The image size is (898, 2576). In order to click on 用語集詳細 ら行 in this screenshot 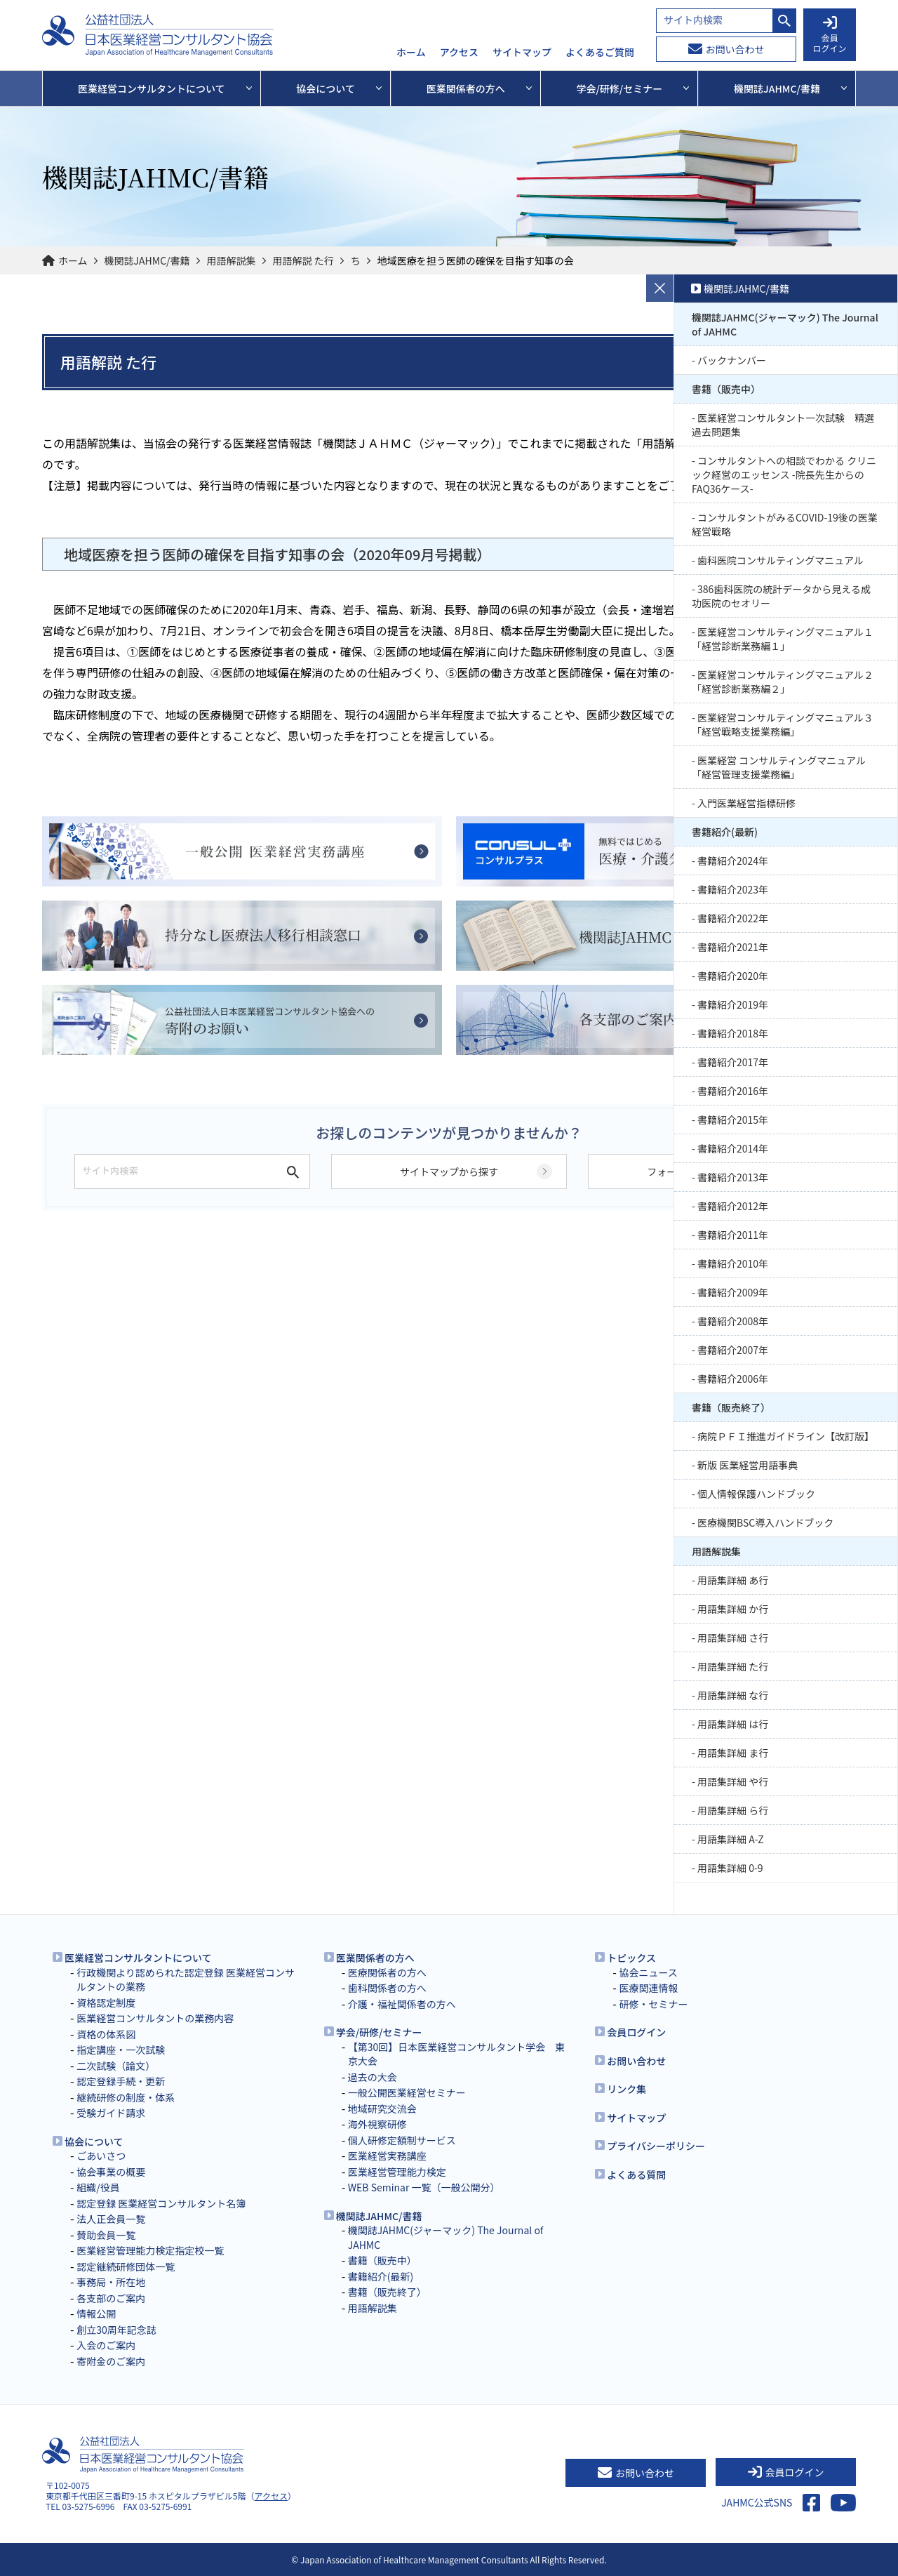, I will do `click(732, 1810)`.